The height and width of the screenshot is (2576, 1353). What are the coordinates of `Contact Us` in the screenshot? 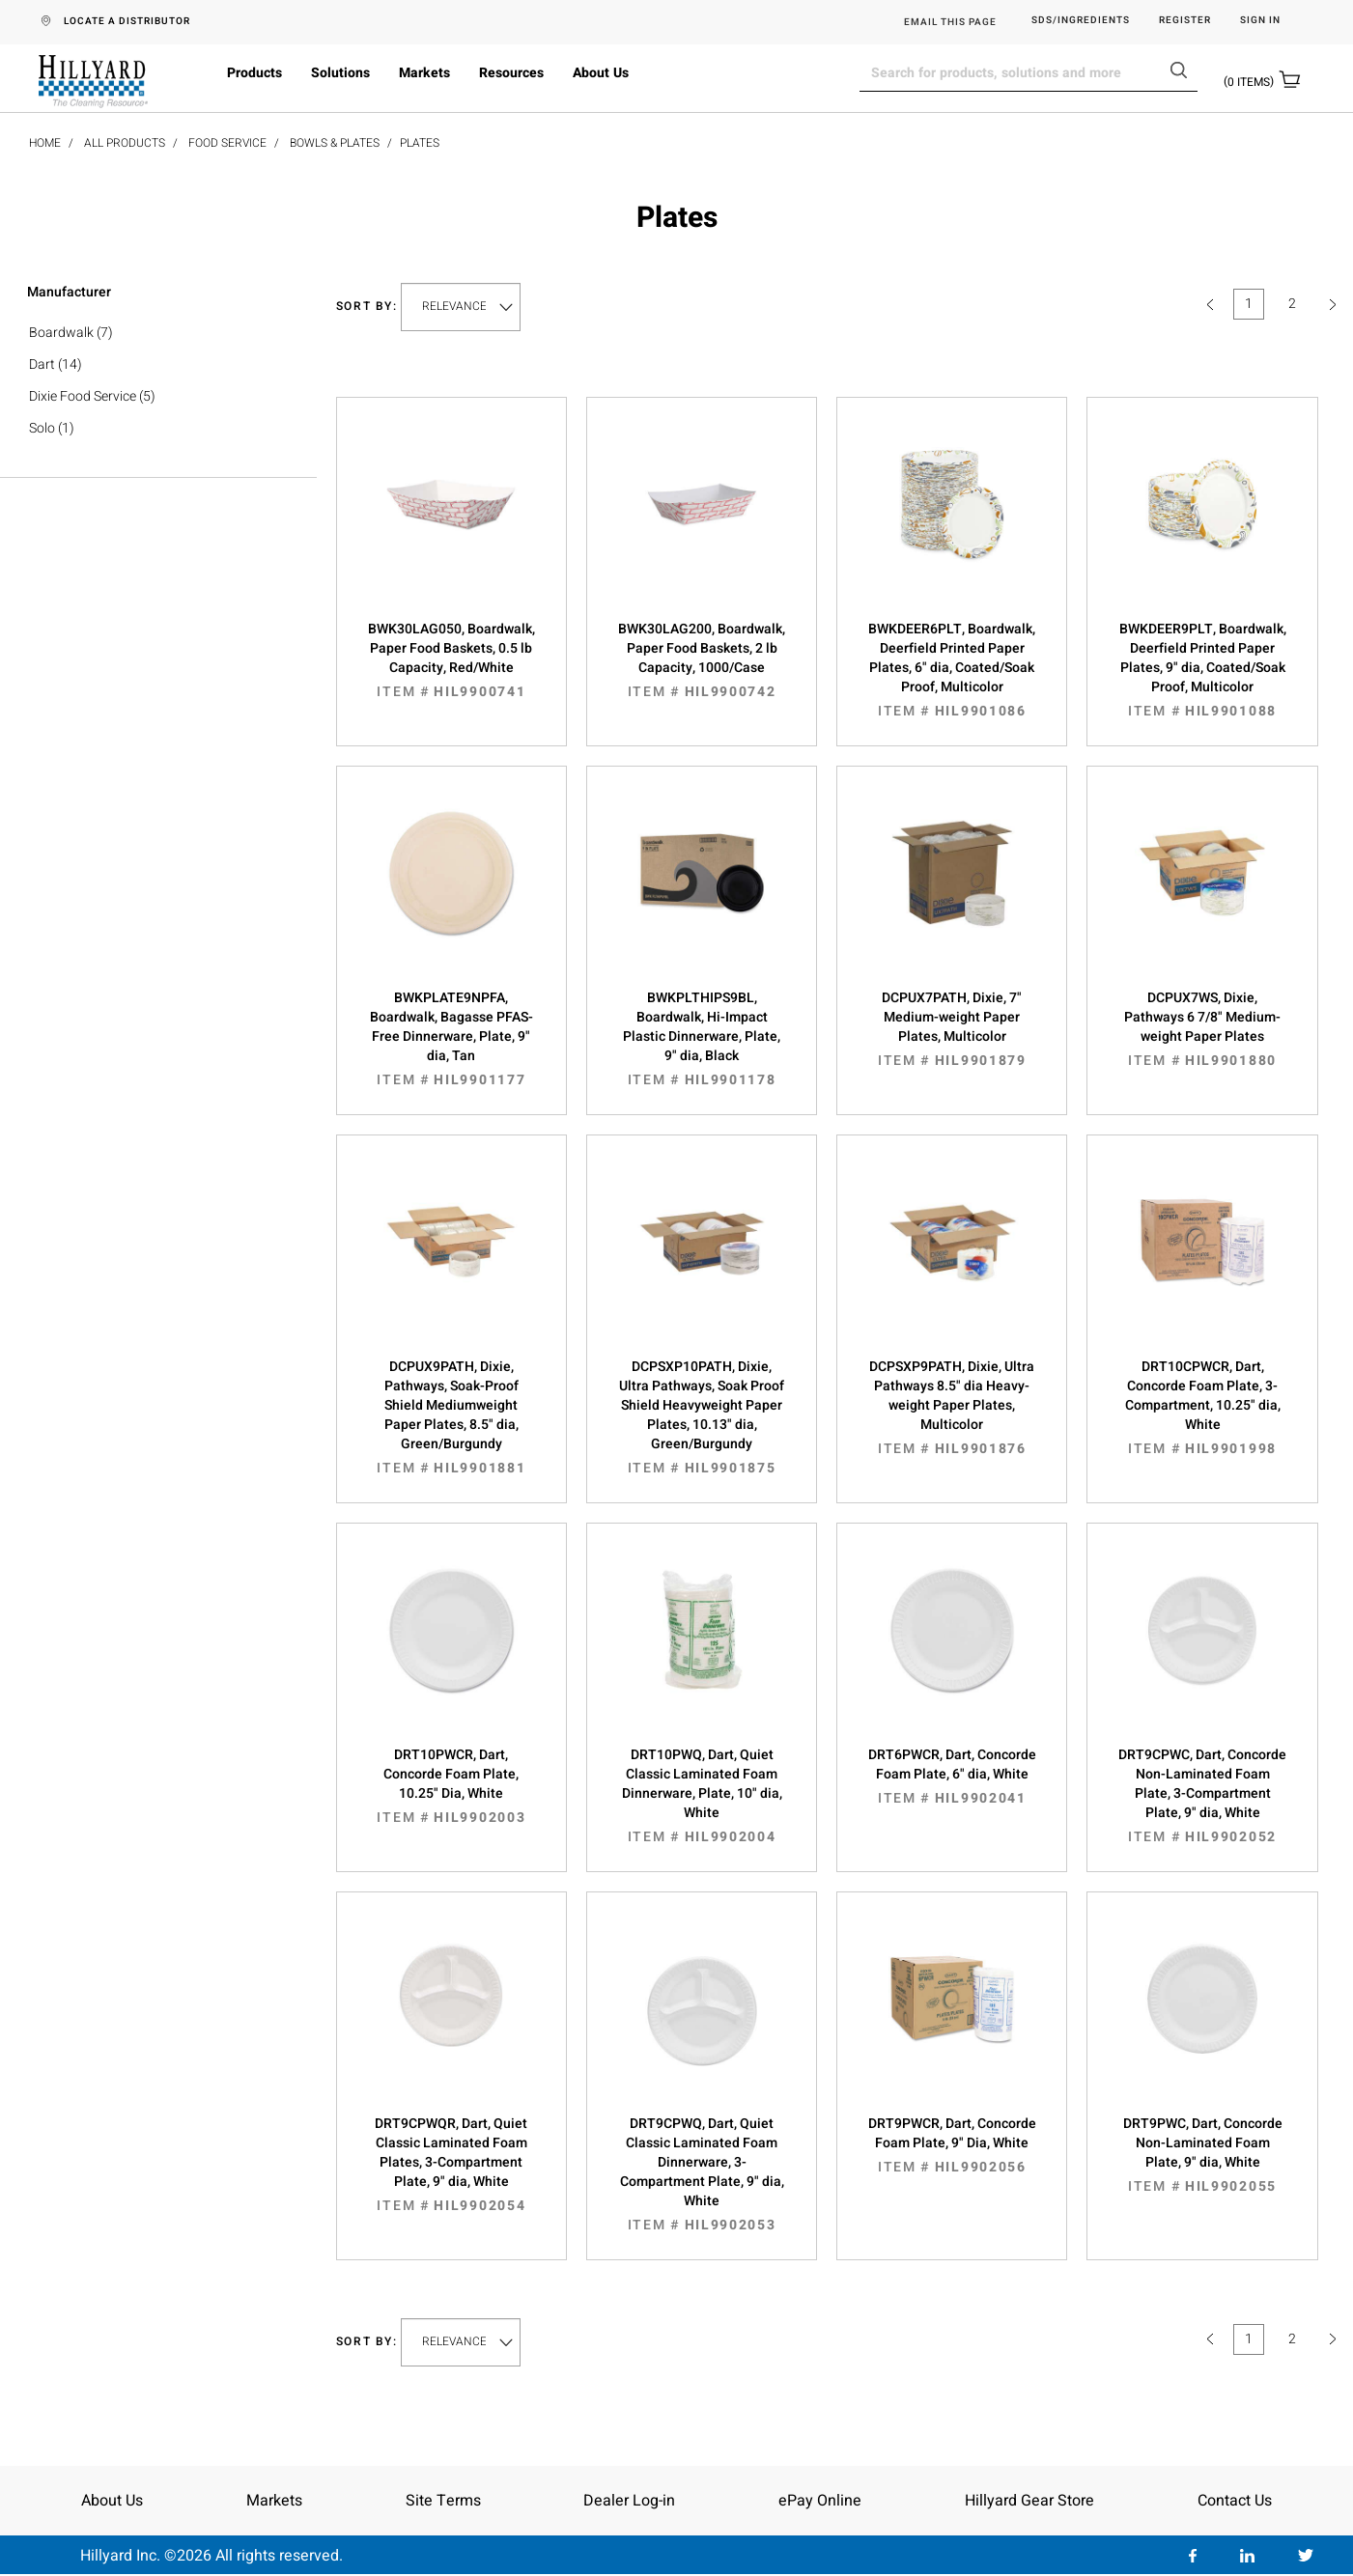 It's located at (1235, 2500).